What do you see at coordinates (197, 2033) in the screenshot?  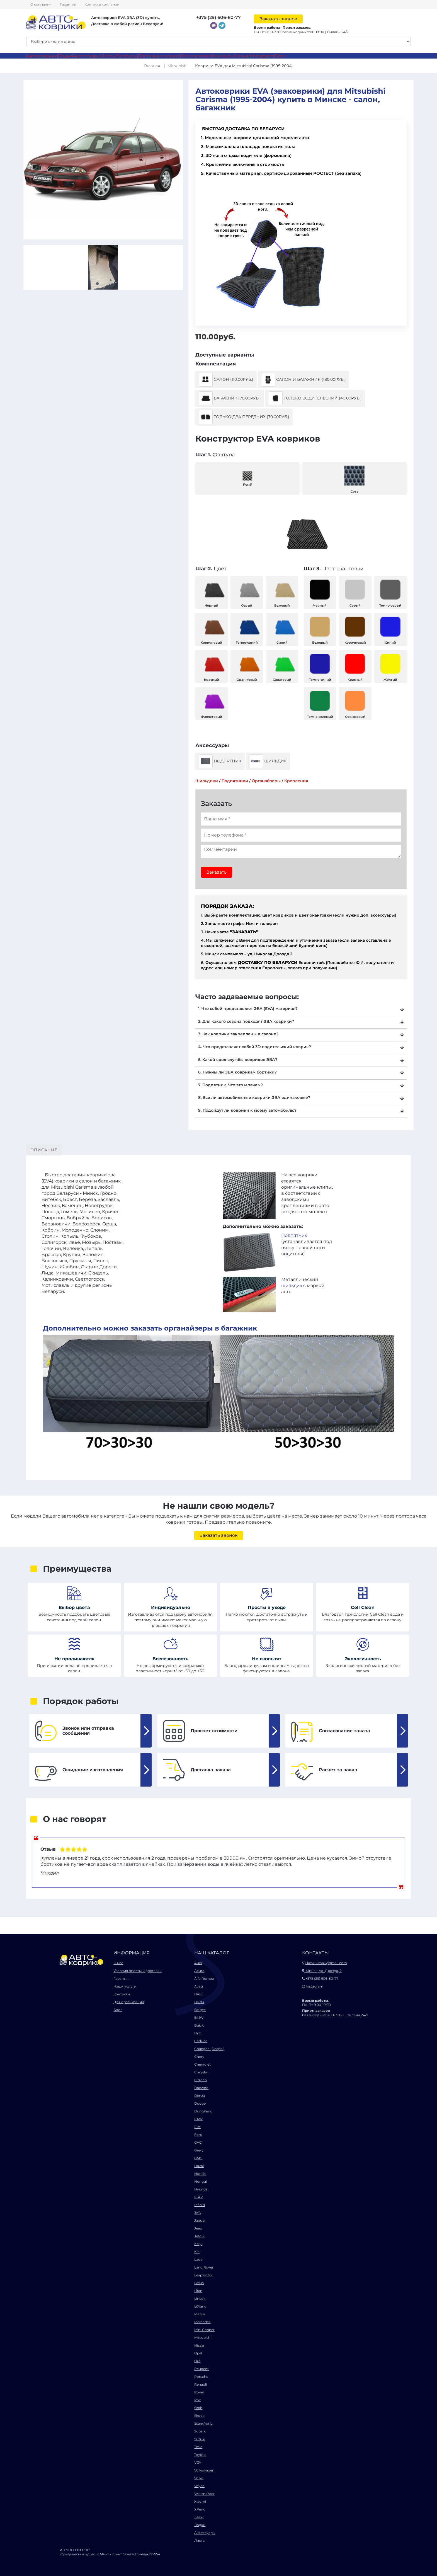 I see `BYD` at bounding box center [197, 2033].